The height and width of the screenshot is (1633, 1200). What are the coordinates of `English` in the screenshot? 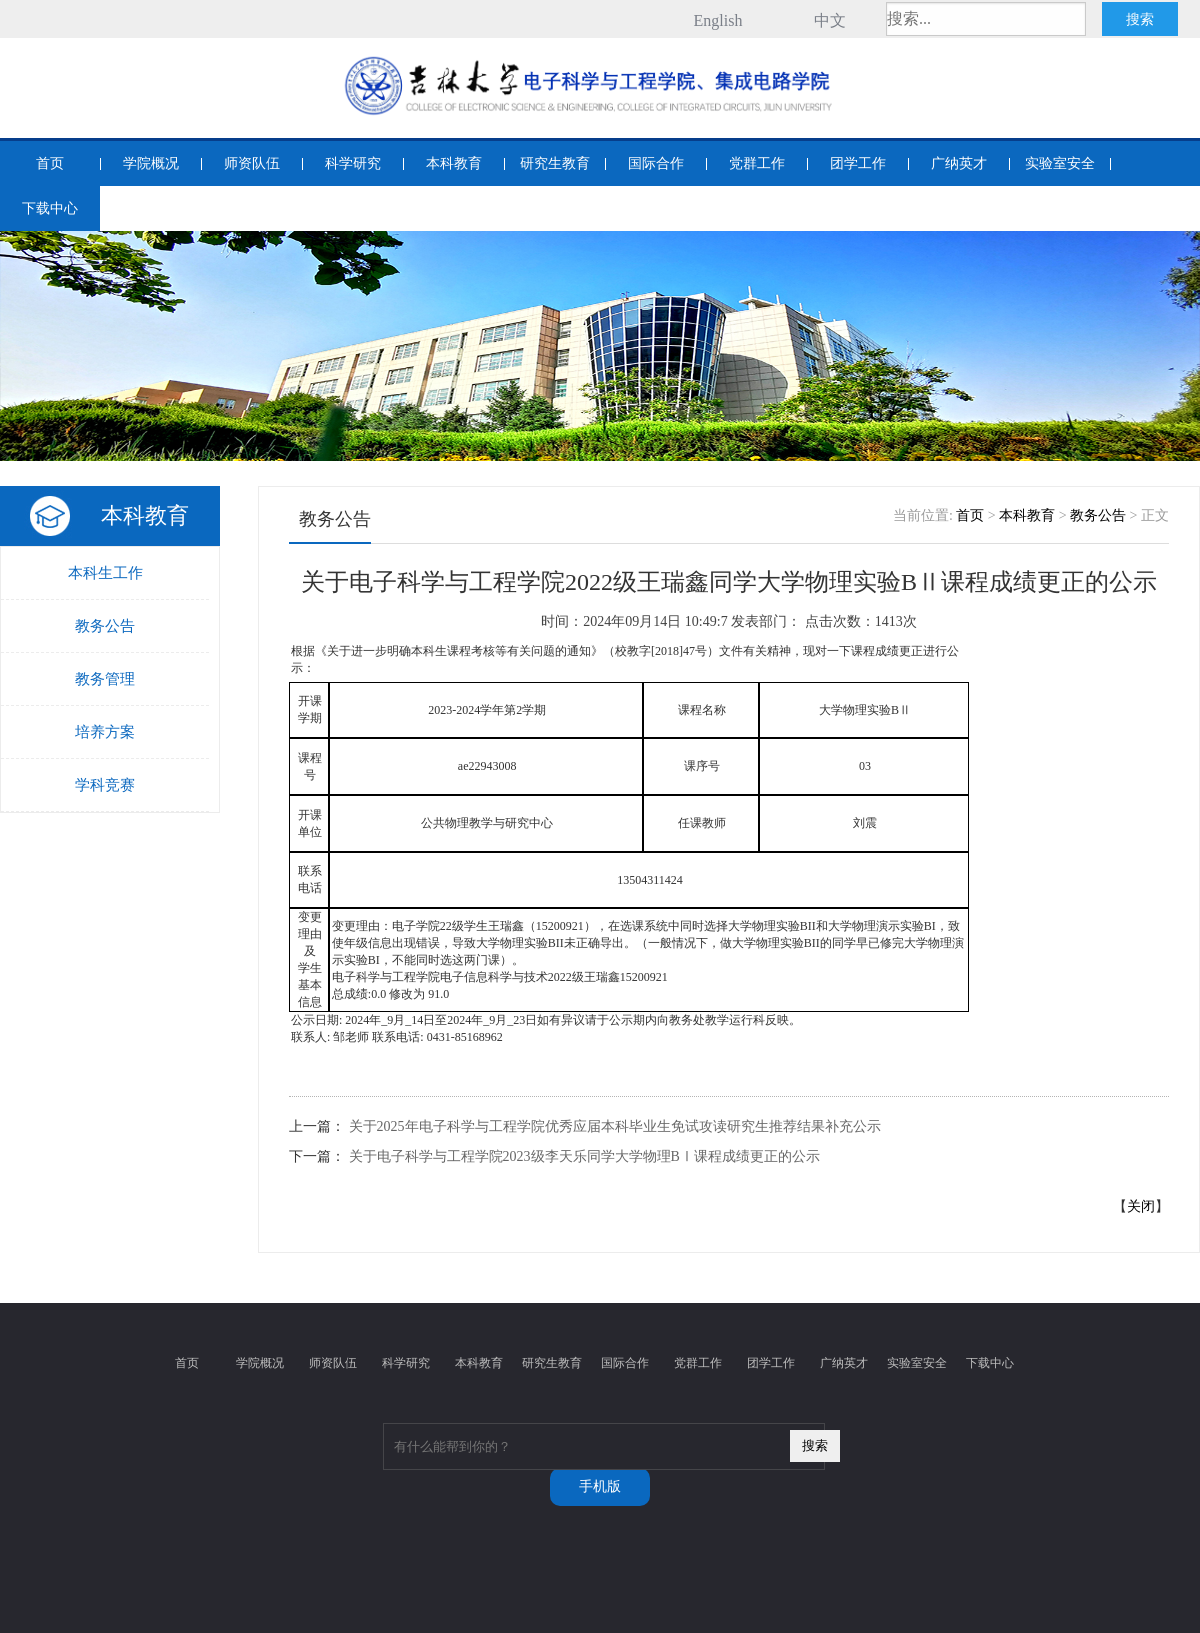 It's located at (718, 20).